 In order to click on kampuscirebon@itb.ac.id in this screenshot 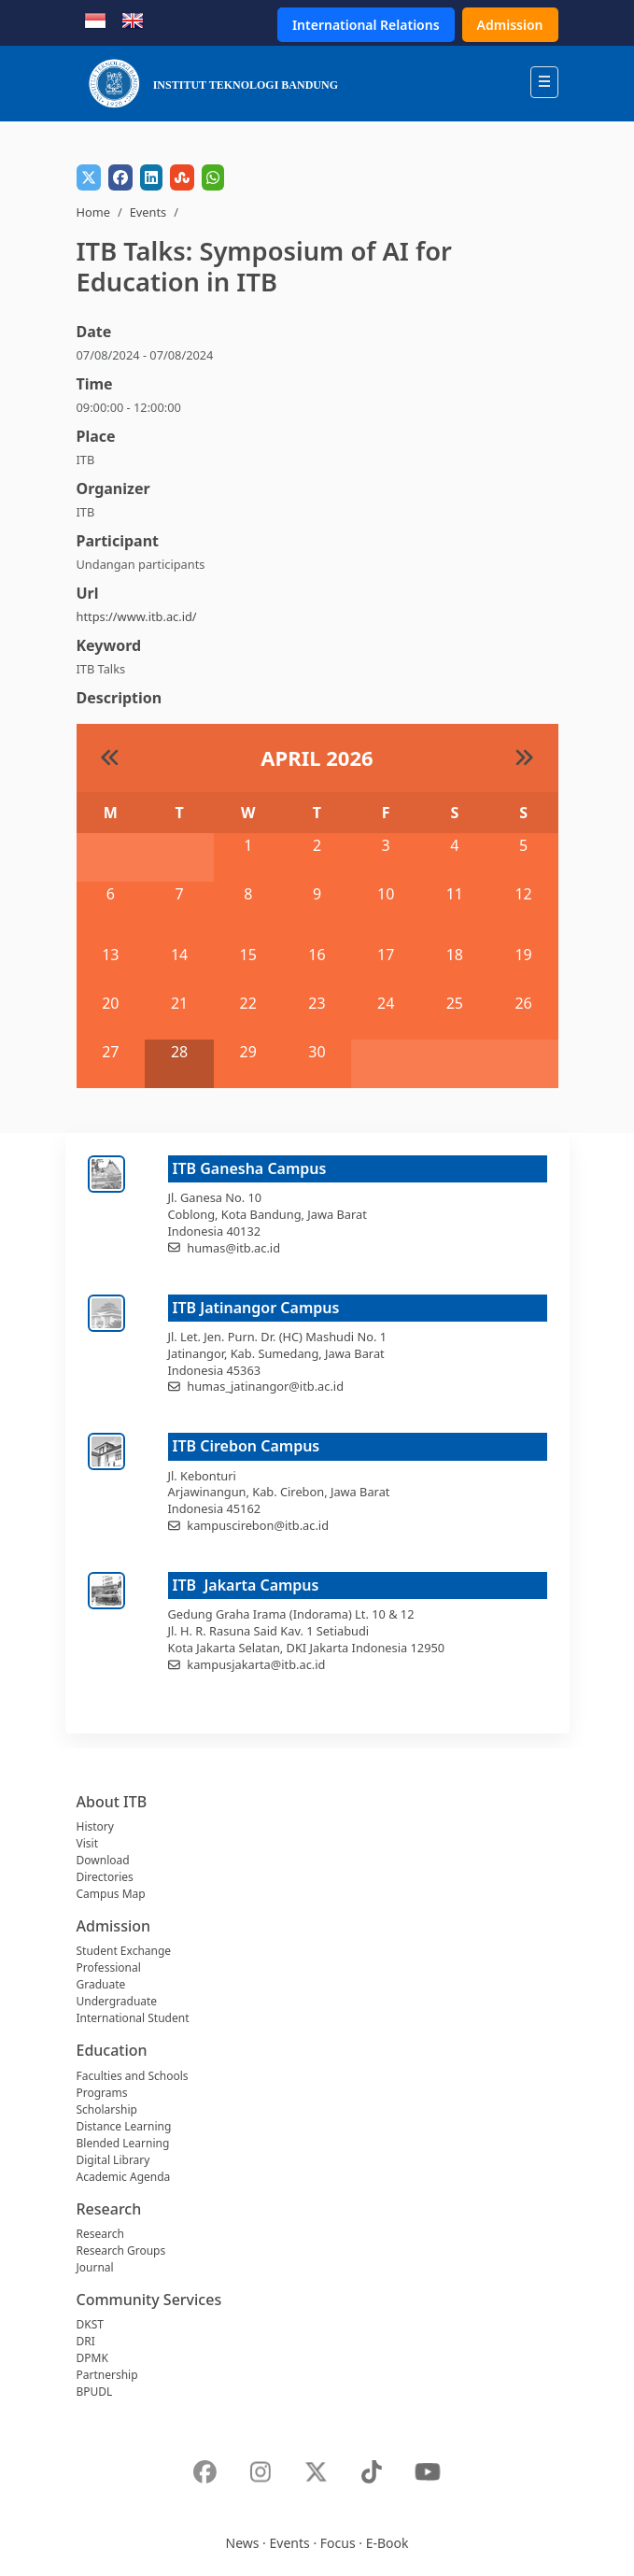, I will do `click(258, 1525)`.